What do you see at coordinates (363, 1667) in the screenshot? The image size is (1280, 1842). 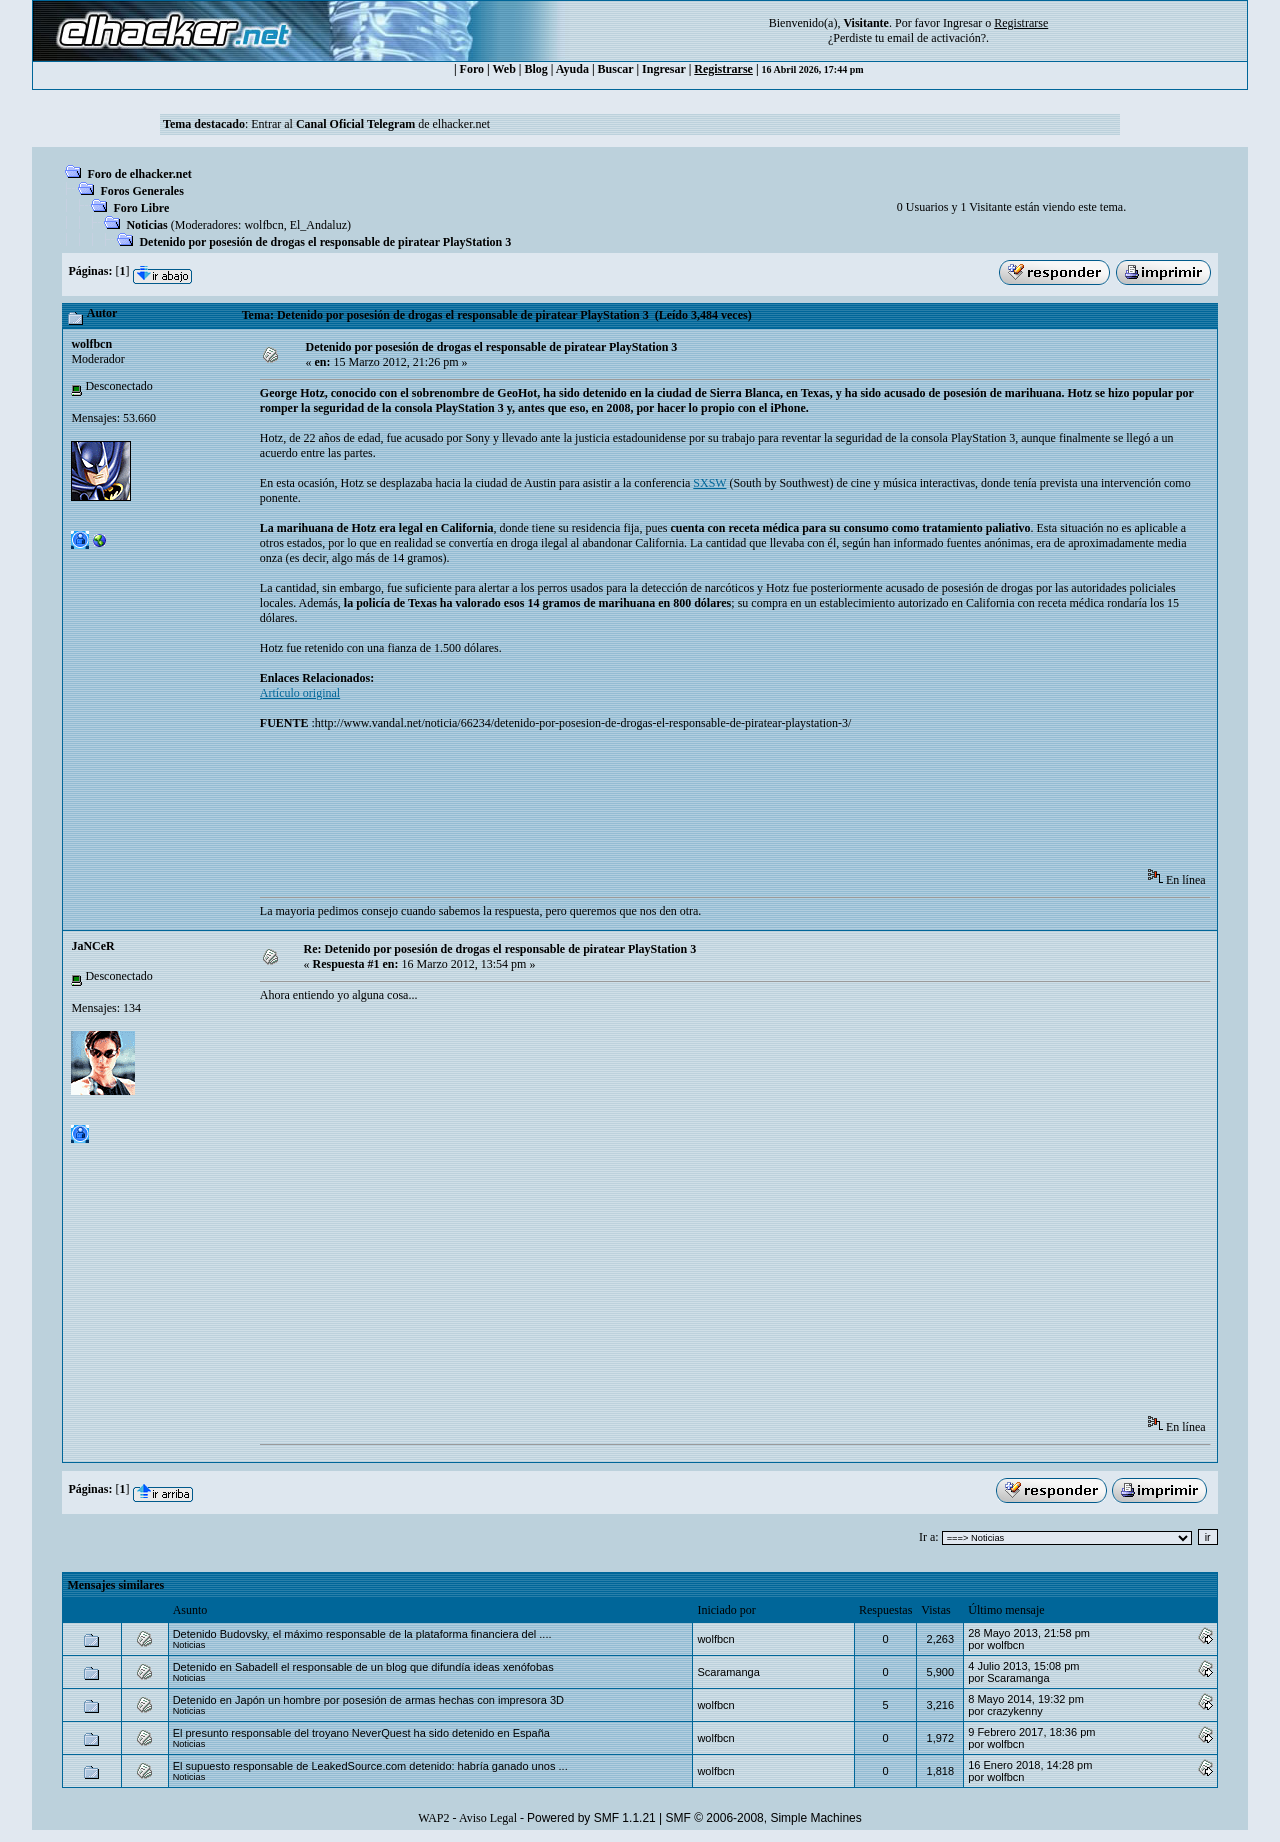 I see `Detenido en Sabadell el responsable de un blog que difundía ideas xenófobas` at bounding box center [363, 1667].